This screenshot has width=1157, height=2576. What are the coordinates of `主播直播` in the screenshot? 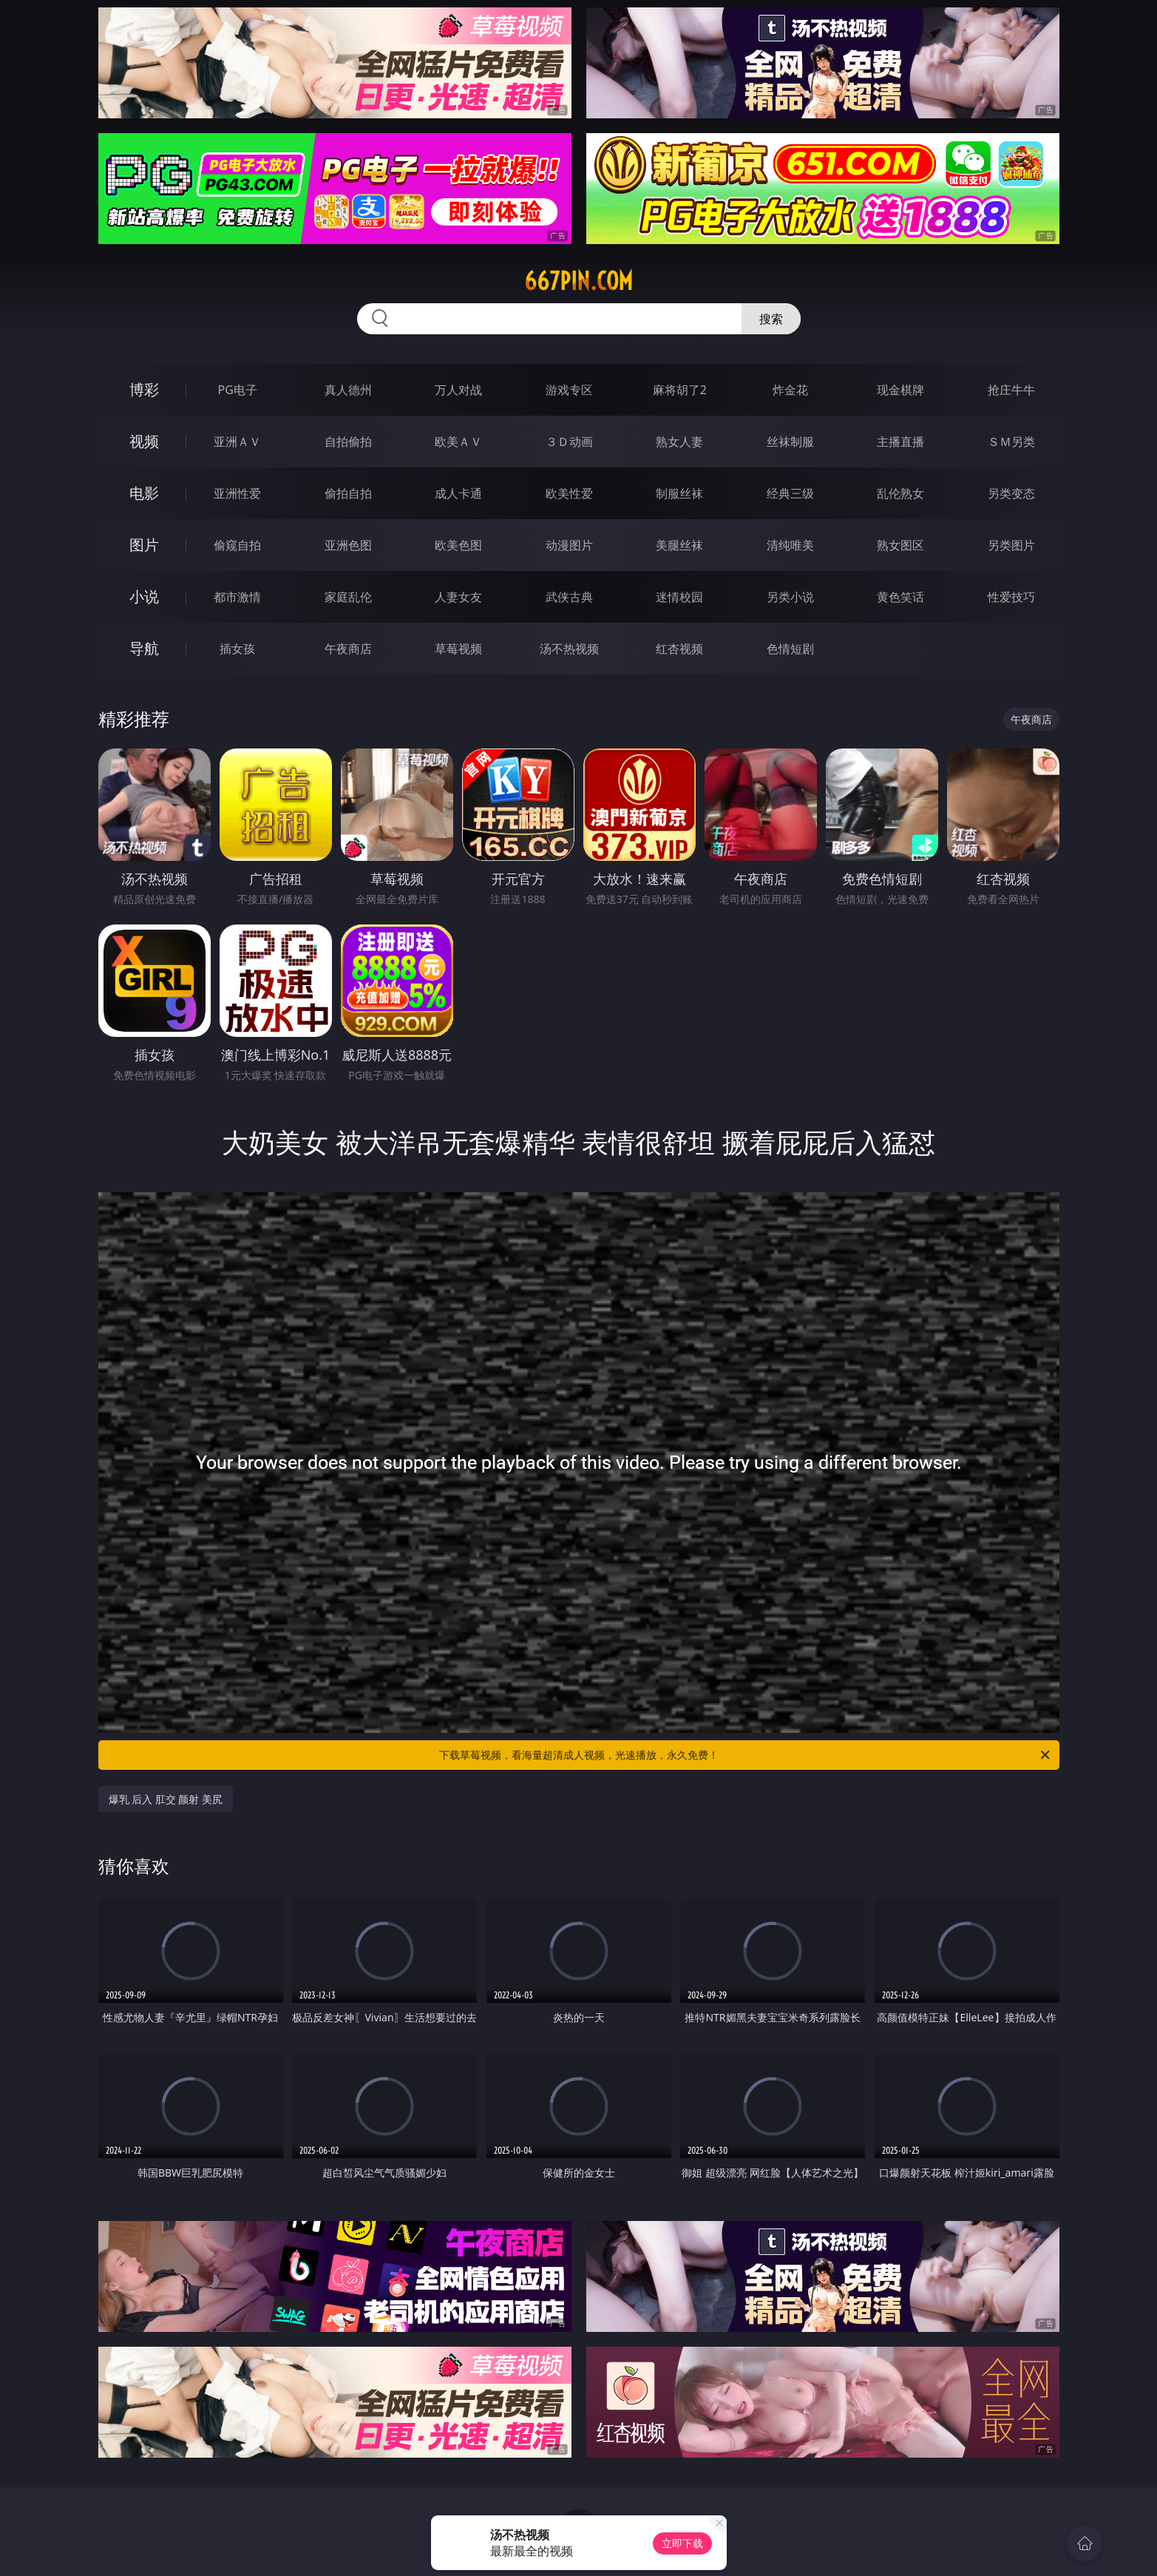 It's located at (900, 441).